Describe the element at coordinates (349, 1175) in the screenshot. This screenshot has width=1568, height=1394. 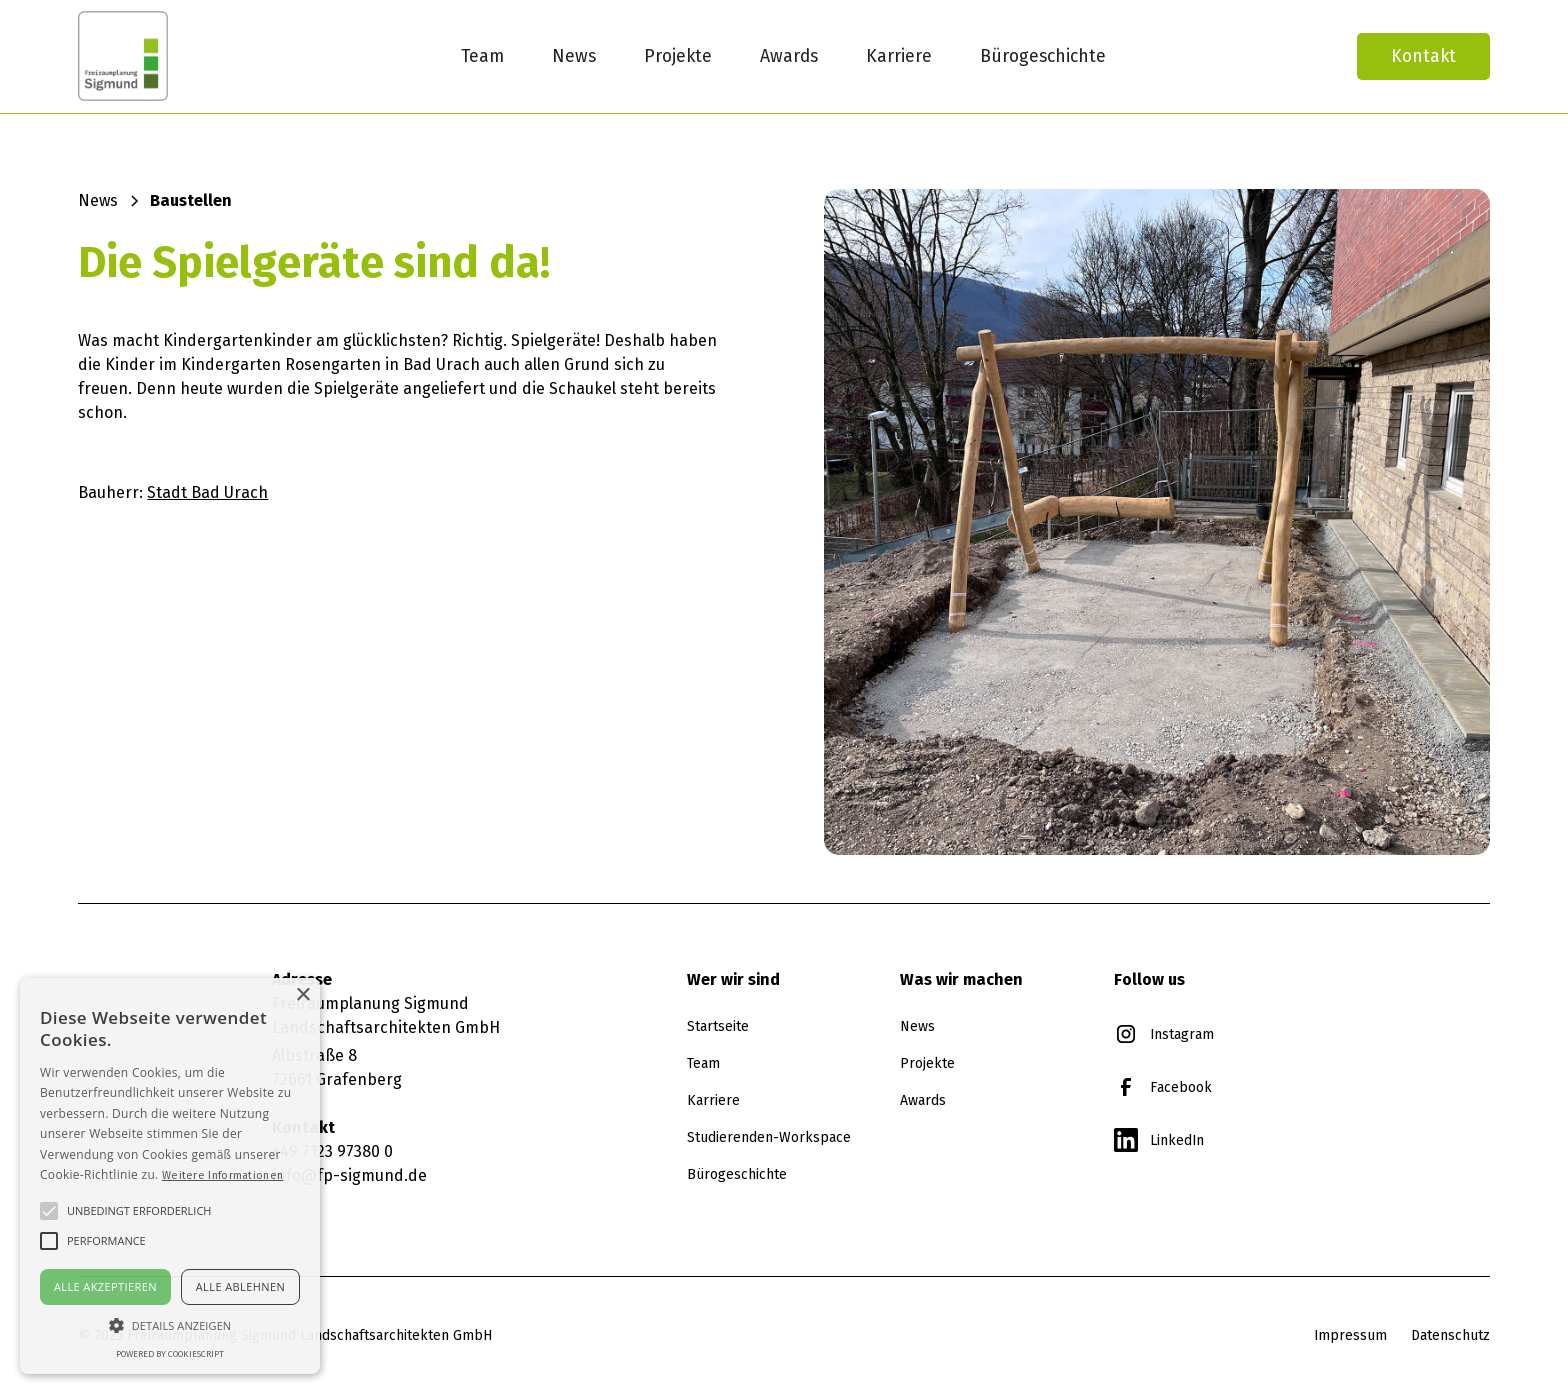
I see `info@fp-sigmund.de` at that location.